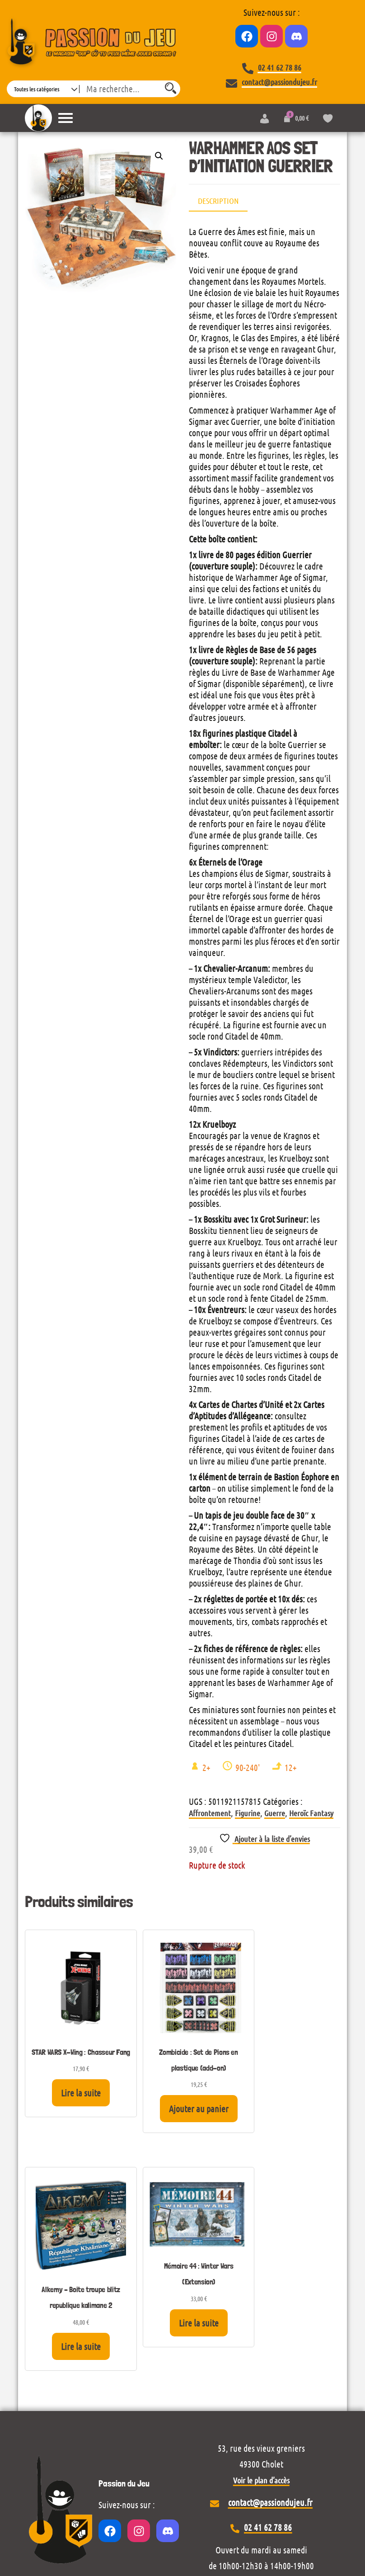 This screenshot has width=365, height=2576. Describe the element at coordinates (218, 201) in the screenshot. I see `Description [tab]` at that location.